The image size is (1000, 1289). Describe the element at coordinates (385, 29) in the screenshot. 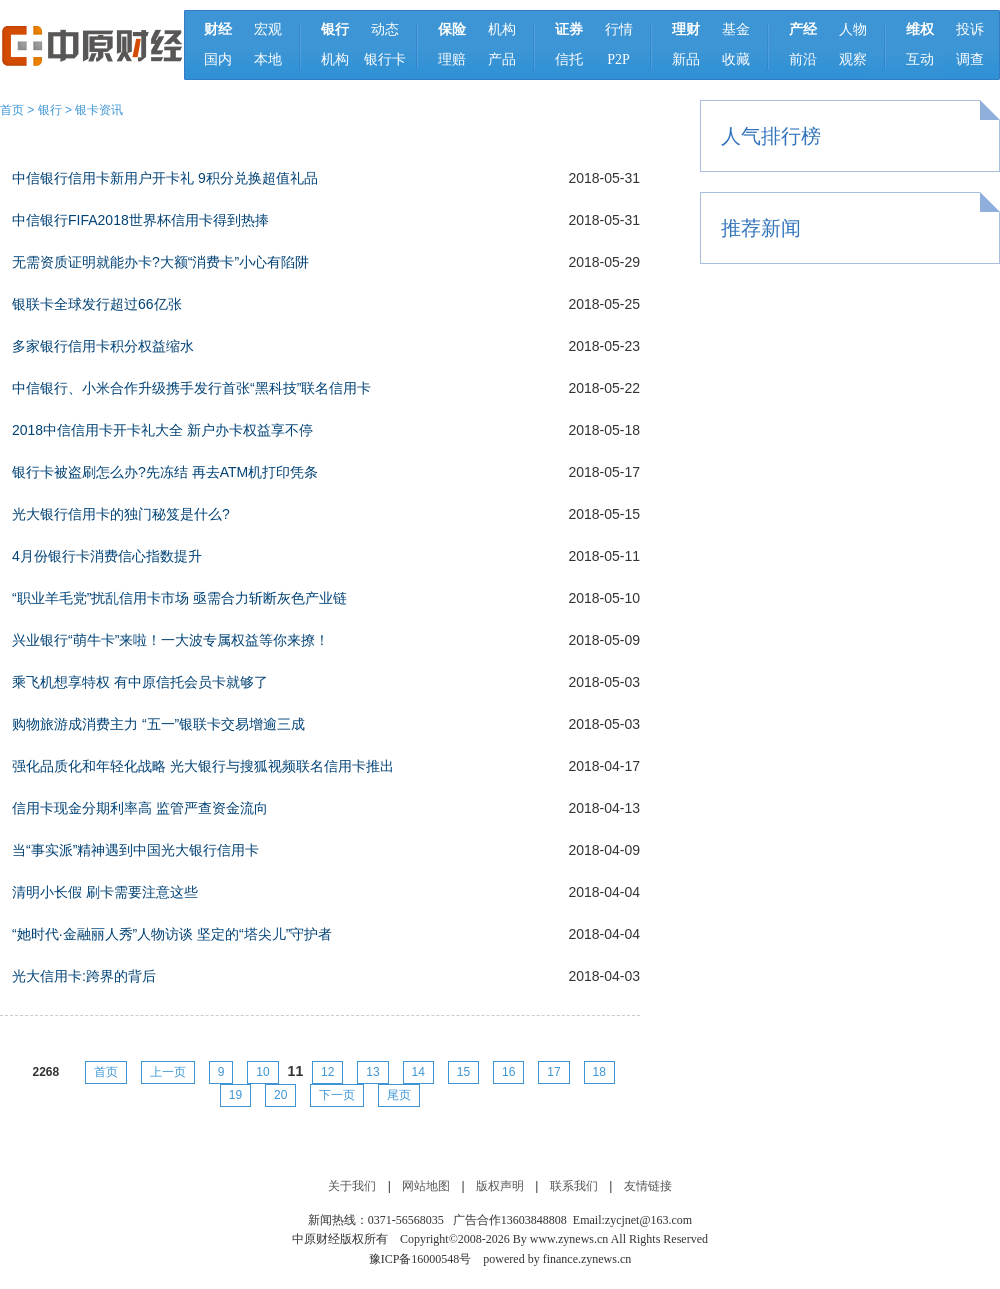

I see `动态` at that location.